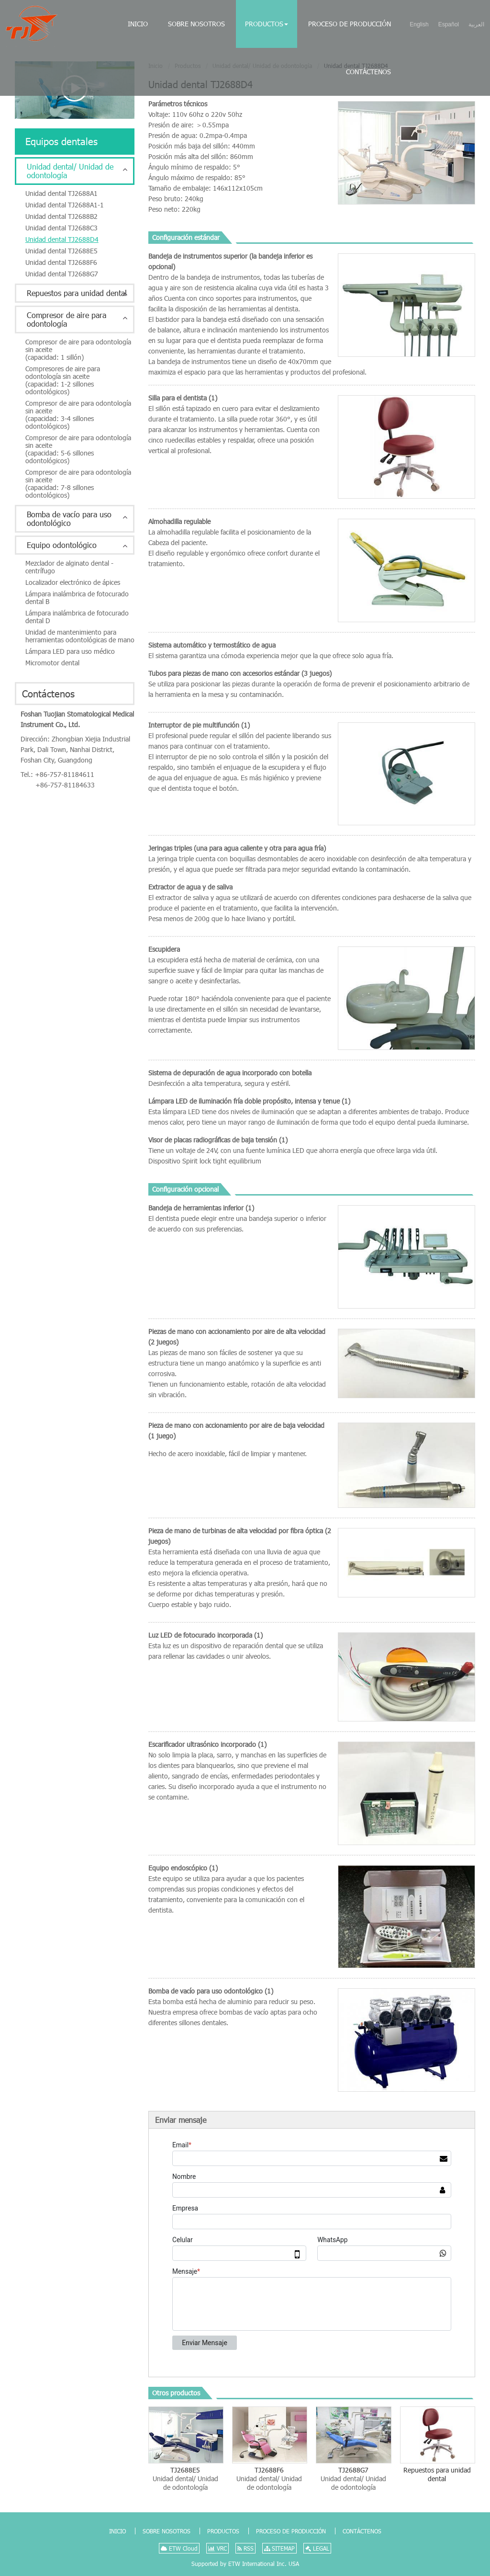 The image size is (490, 2576). I want to click on LEGAL, so click(317, 2548).